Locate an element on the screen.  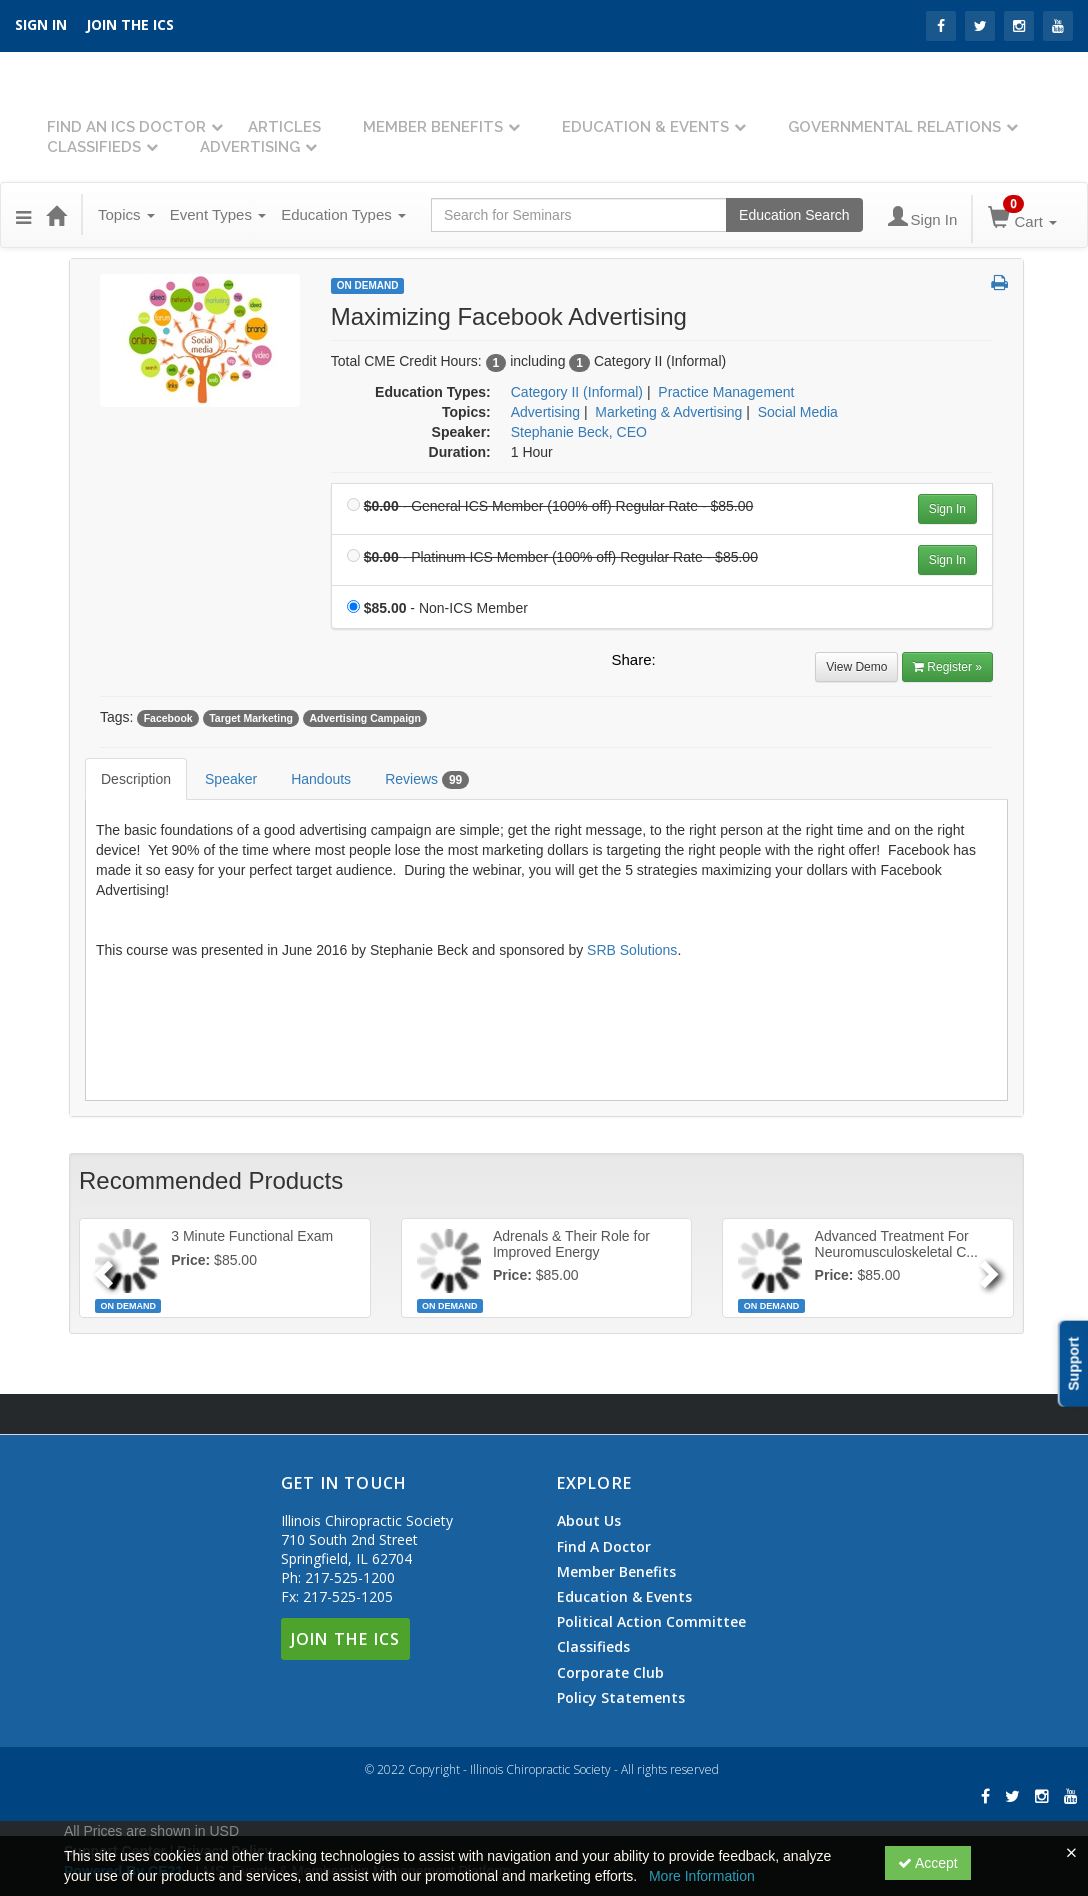
Category II (Informal) [View all products in Category II (Informal)] is located at coordinates (577, 392).